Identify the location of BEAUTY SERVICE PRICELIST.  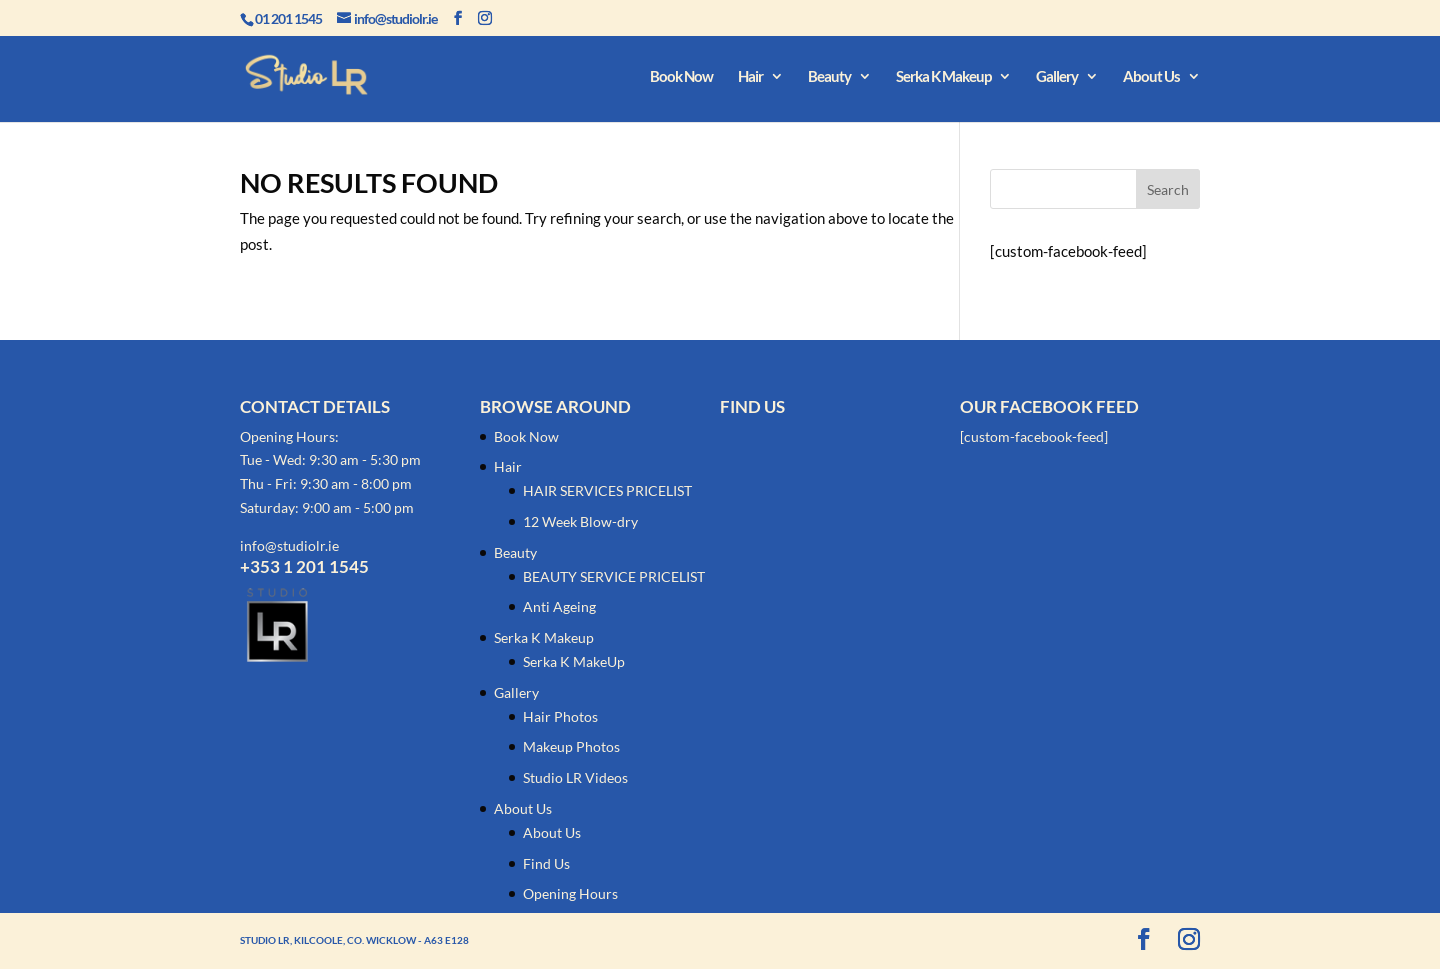
(614, 576).